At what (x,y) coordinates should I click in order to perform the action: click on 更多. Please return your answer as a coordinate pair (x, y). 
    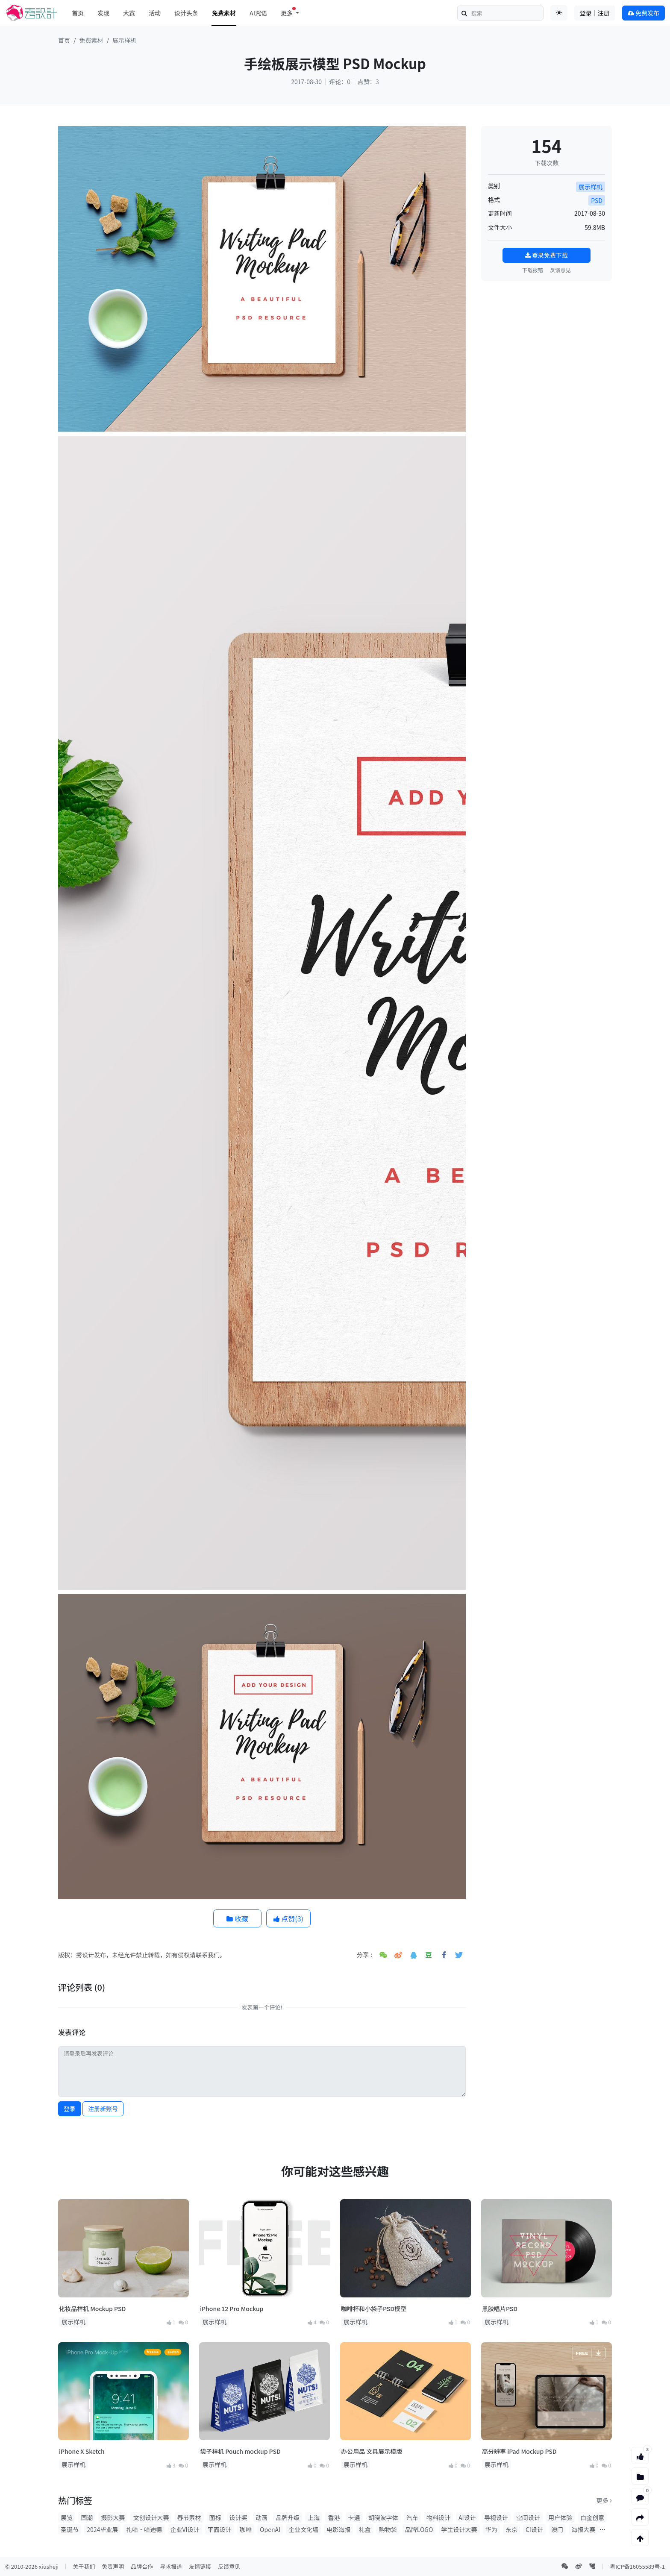
    Looking at the image, I should click on (604, 2500).